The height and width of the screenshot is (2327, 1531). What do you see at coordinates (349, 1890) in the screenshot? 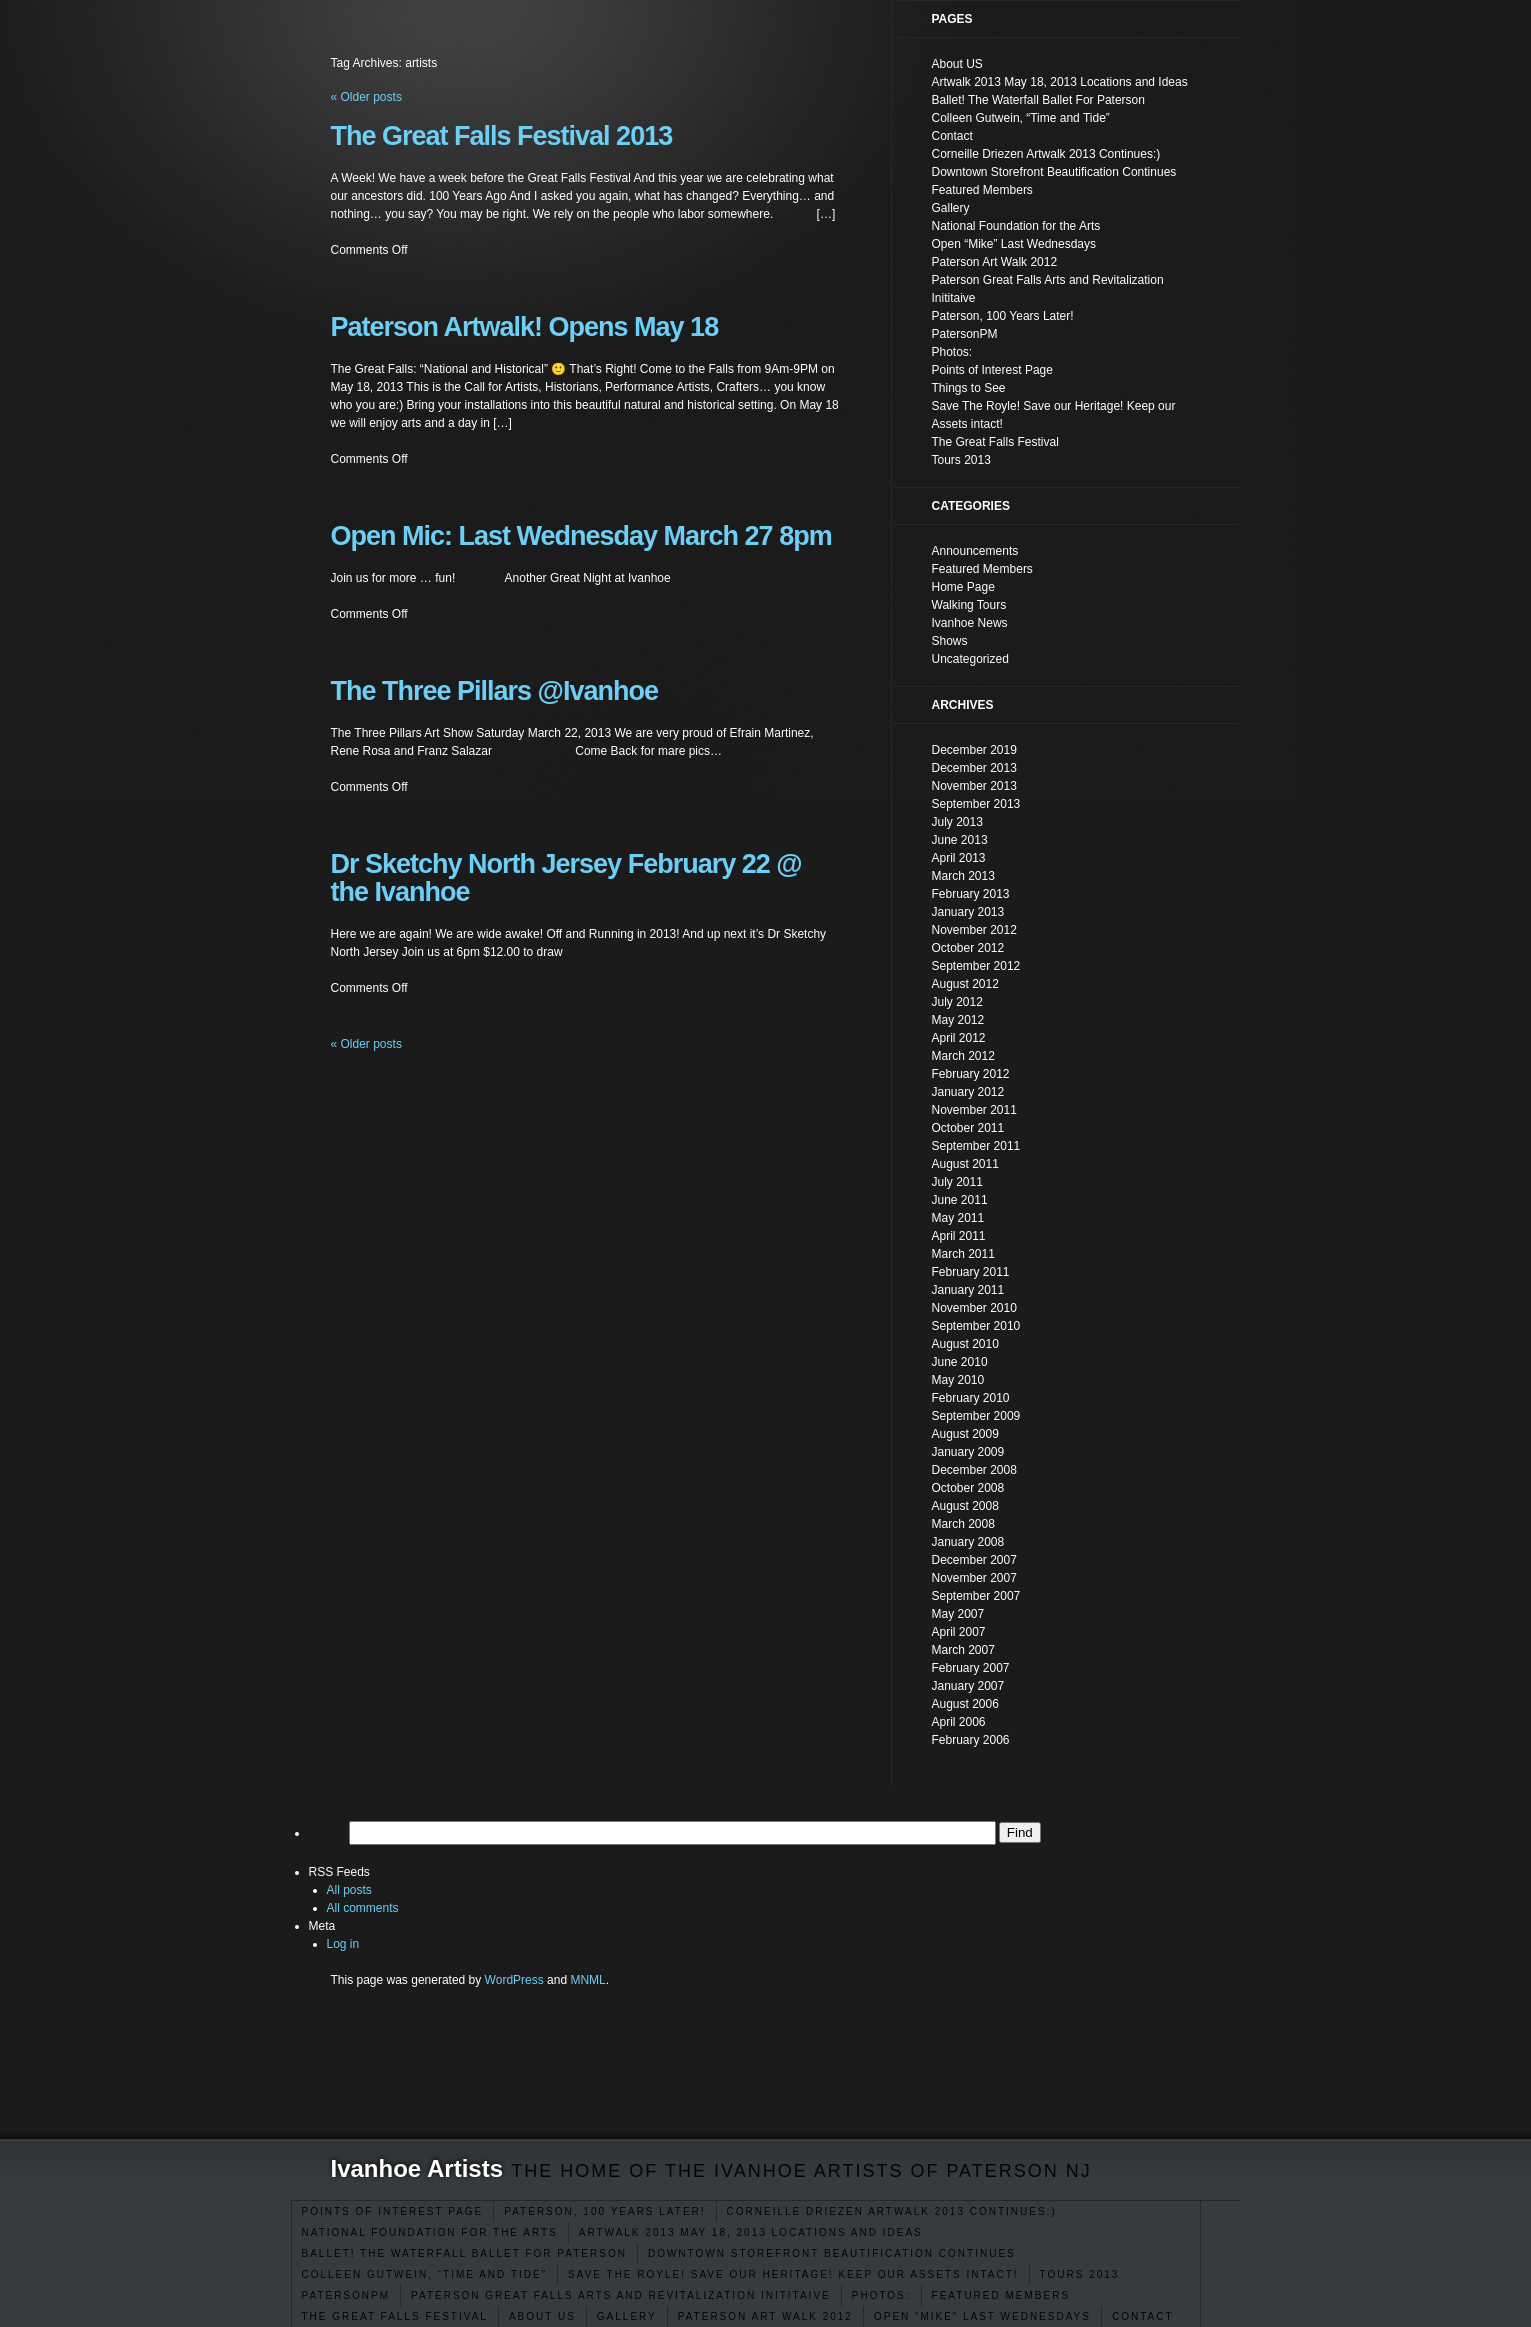
I see `All posts` at bounding box center [349, 1890].